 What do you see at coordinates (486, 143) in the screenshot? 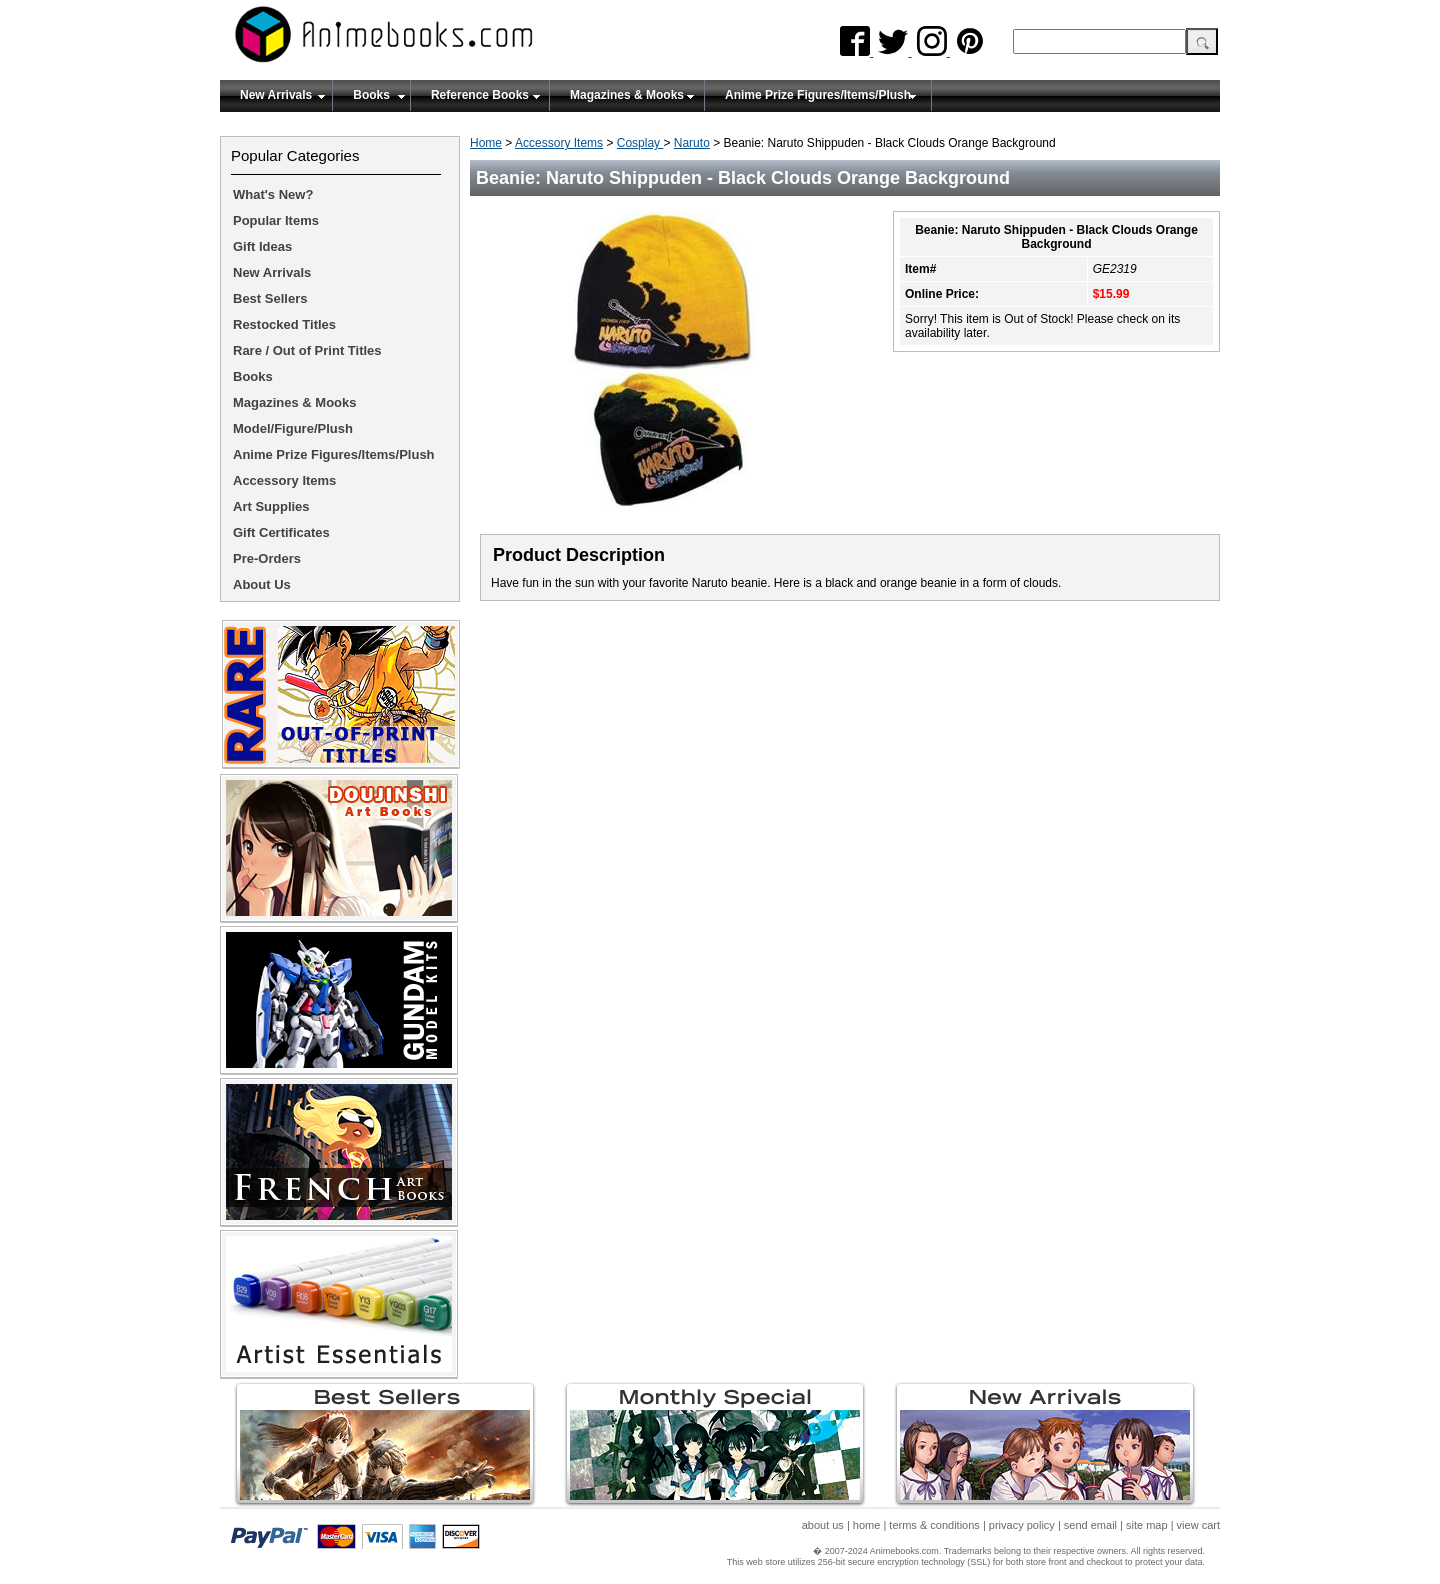
I see `Home` at bounding box center [486, 143].